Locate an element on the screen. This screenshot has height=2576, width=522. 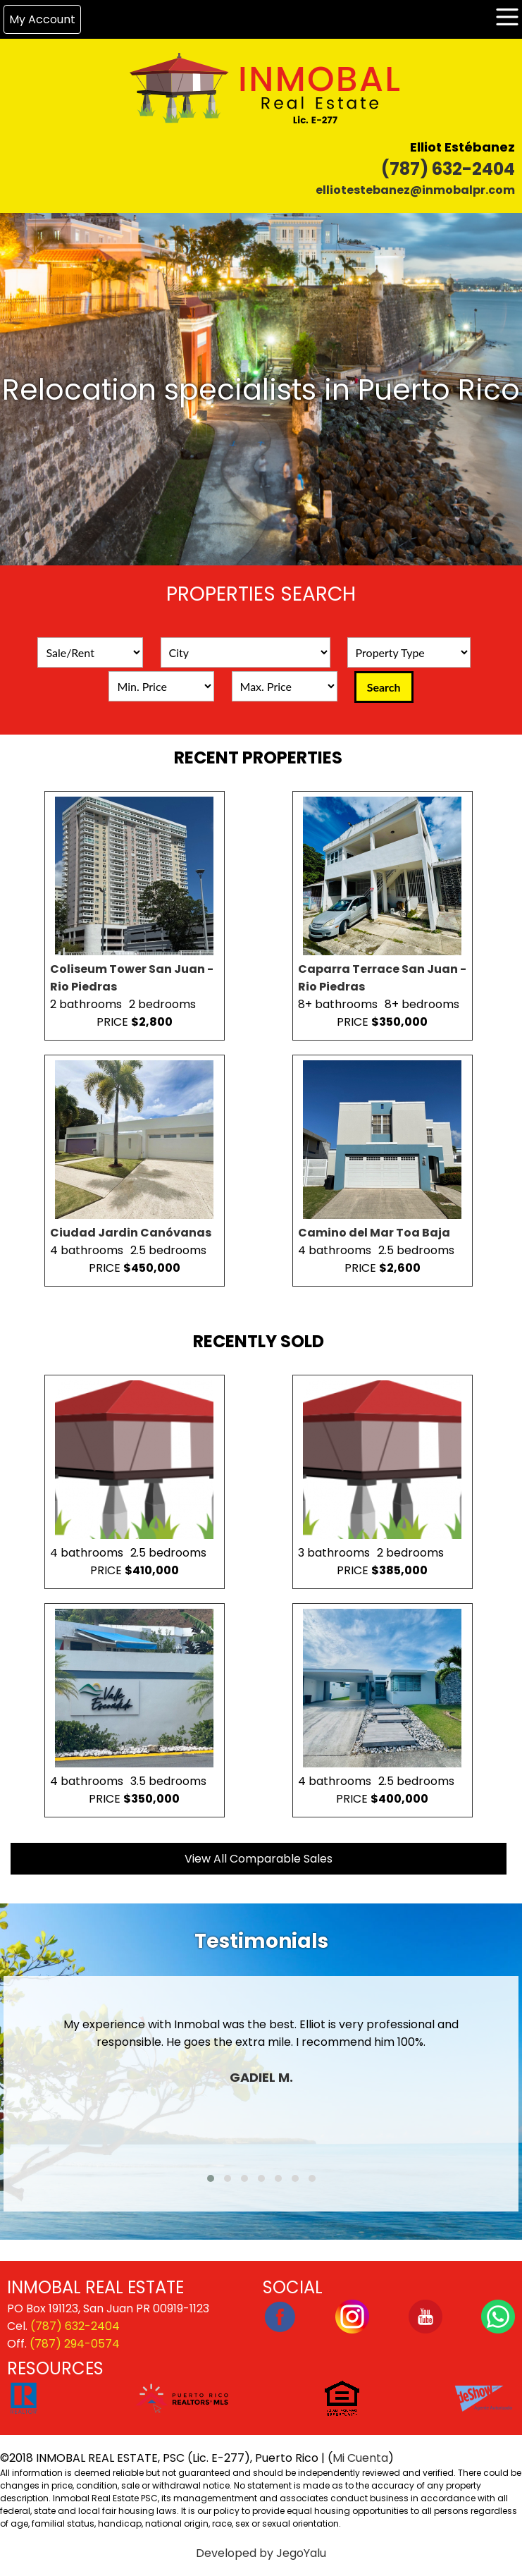
My Account is located at coordinates (42, 19).